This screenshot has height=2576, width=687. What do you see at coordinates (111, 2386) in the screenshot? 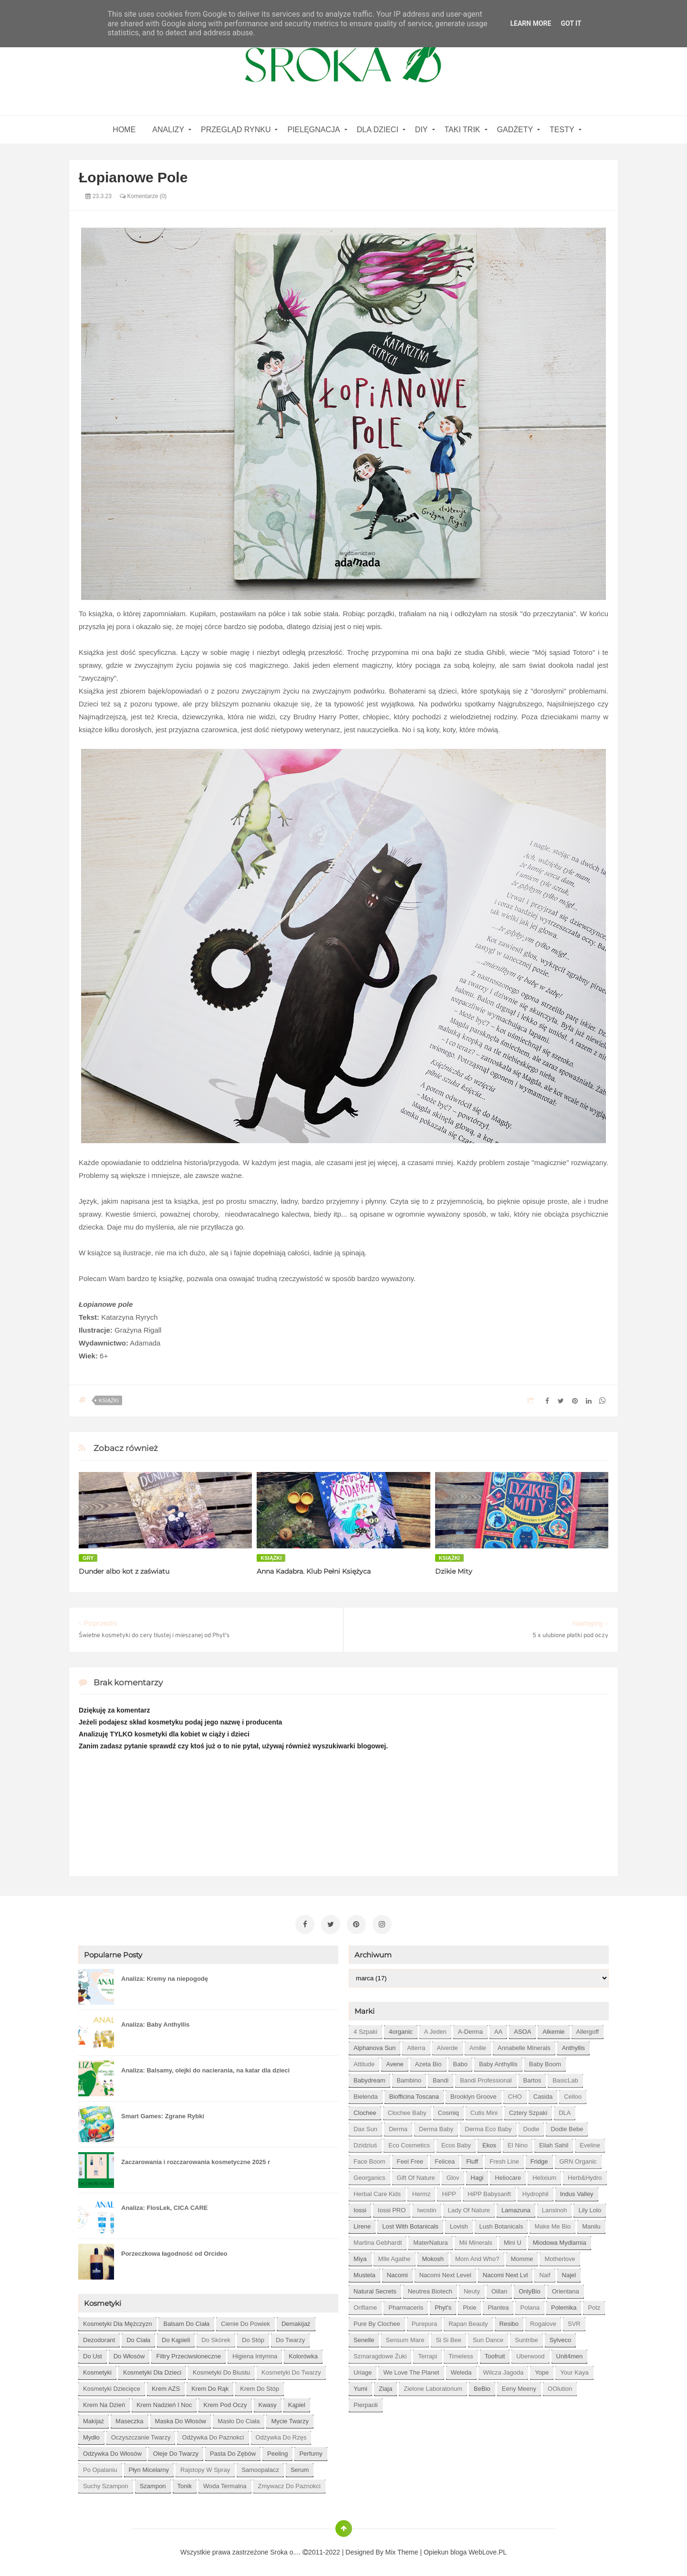
I see `kosmetyki dziecięce` at bounding box center [111, 2386].